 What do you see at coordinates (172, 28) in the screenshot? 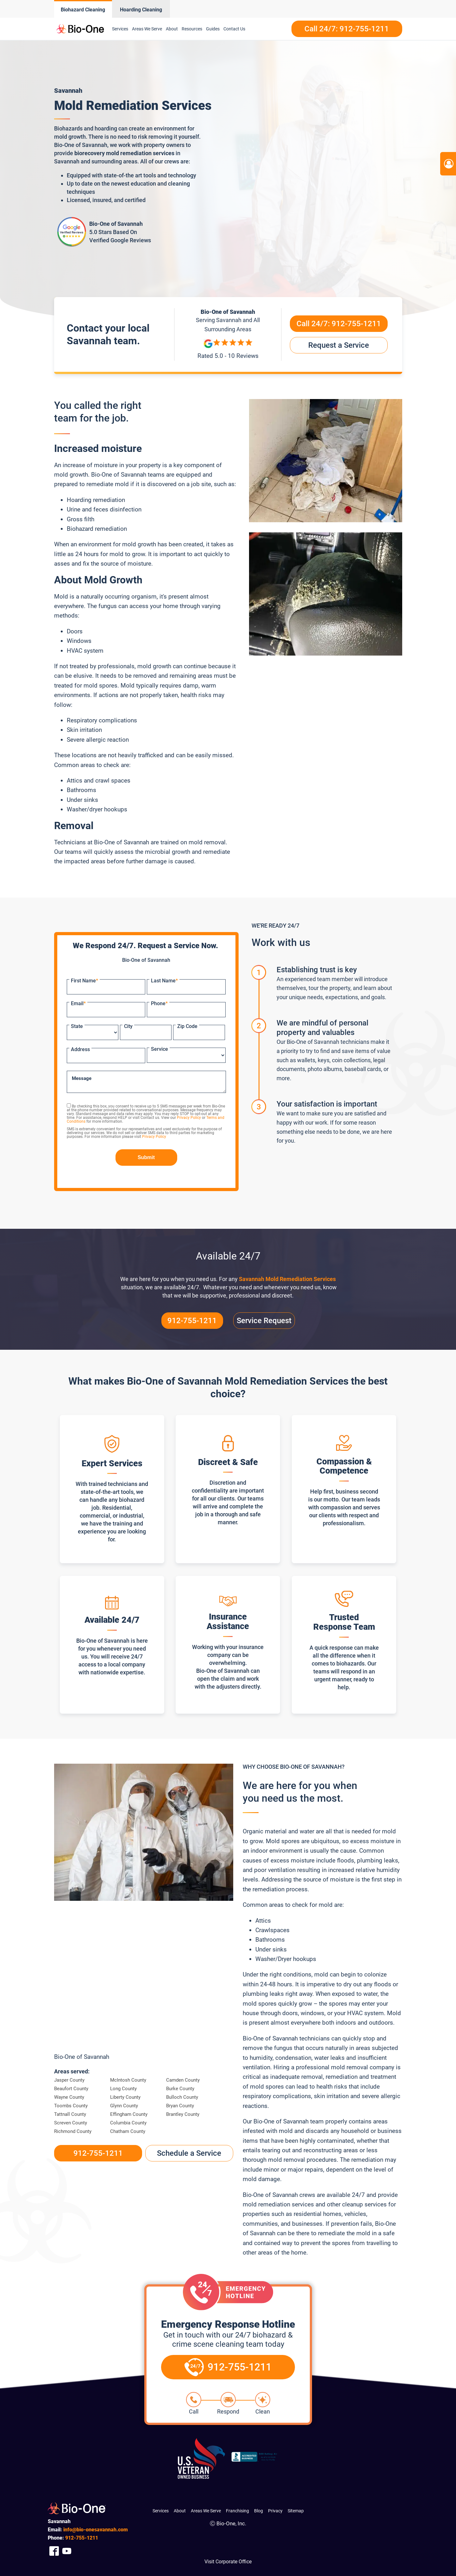
I see `About` at bounding box center [172, 28].